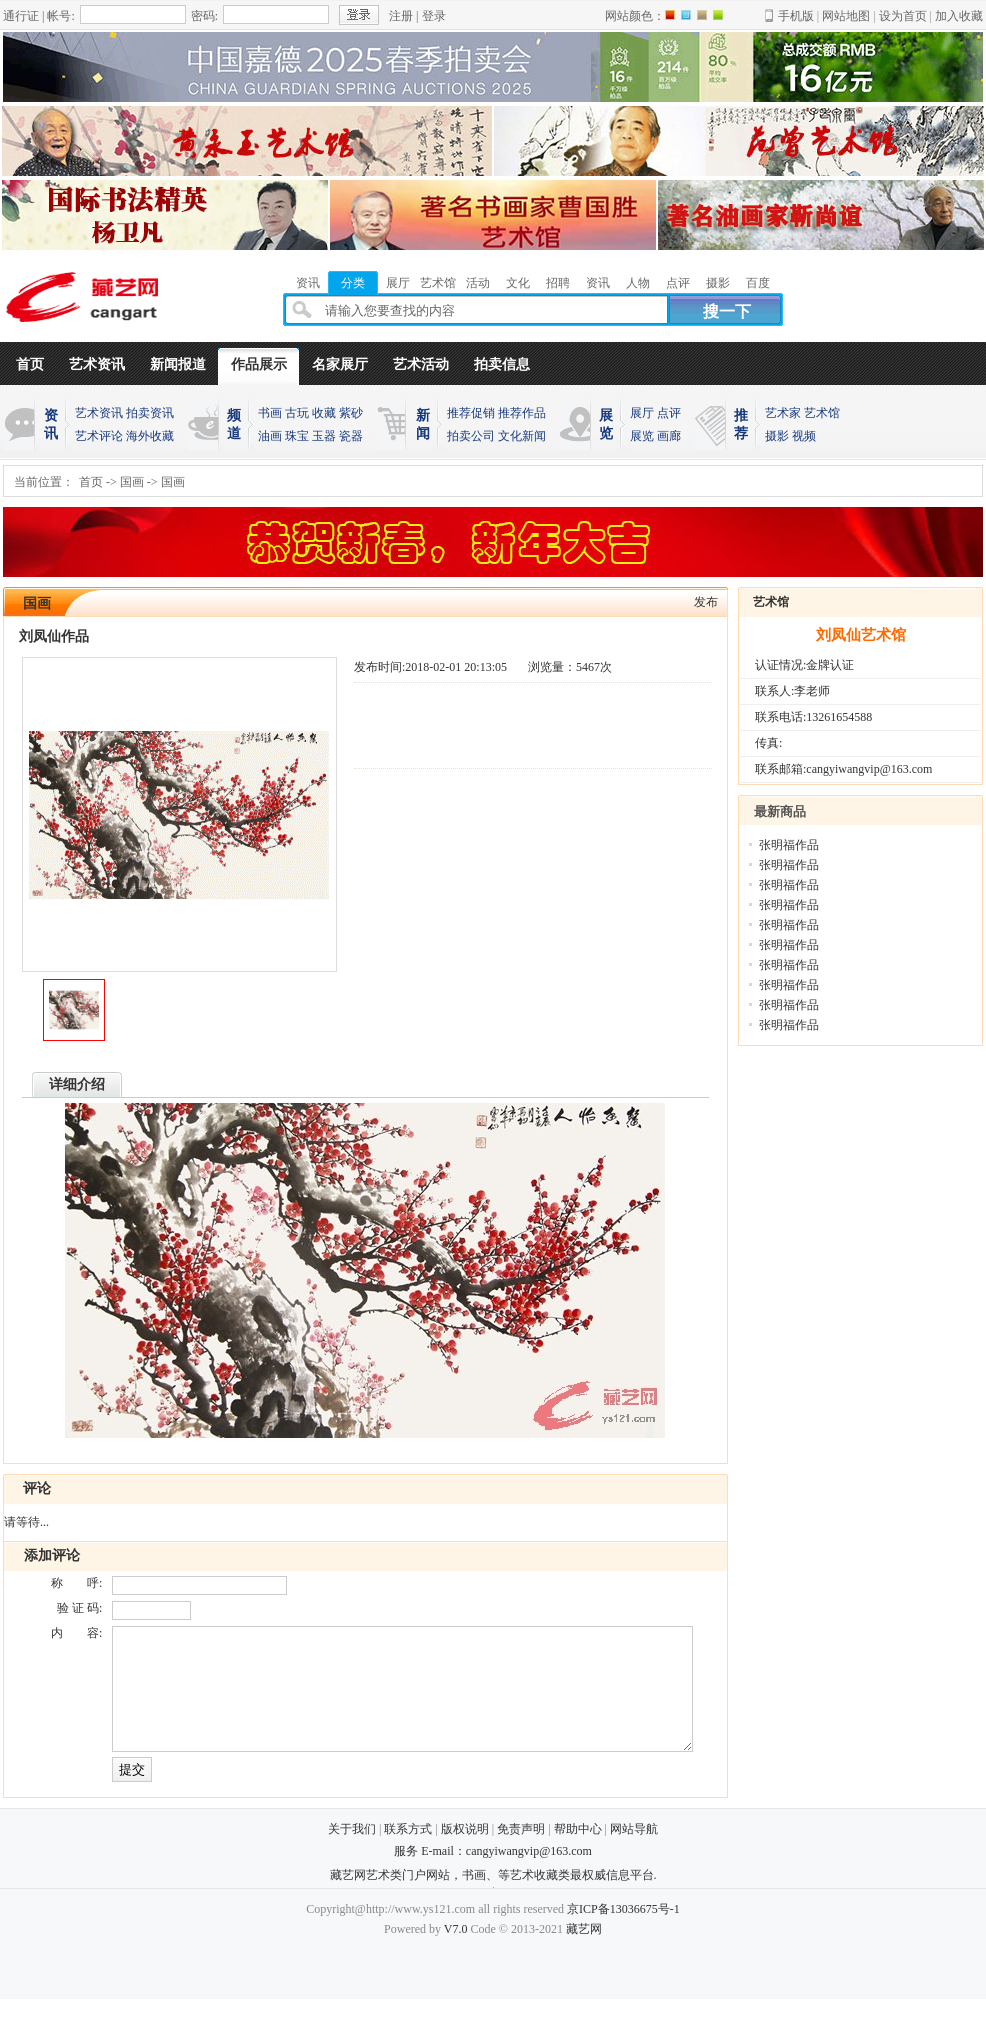 This screenshot has width=986, height=2023. Describe the element at coordinates (529, 1875) in the screenshot. I see `cangyiwangvip@163.com` at that location.